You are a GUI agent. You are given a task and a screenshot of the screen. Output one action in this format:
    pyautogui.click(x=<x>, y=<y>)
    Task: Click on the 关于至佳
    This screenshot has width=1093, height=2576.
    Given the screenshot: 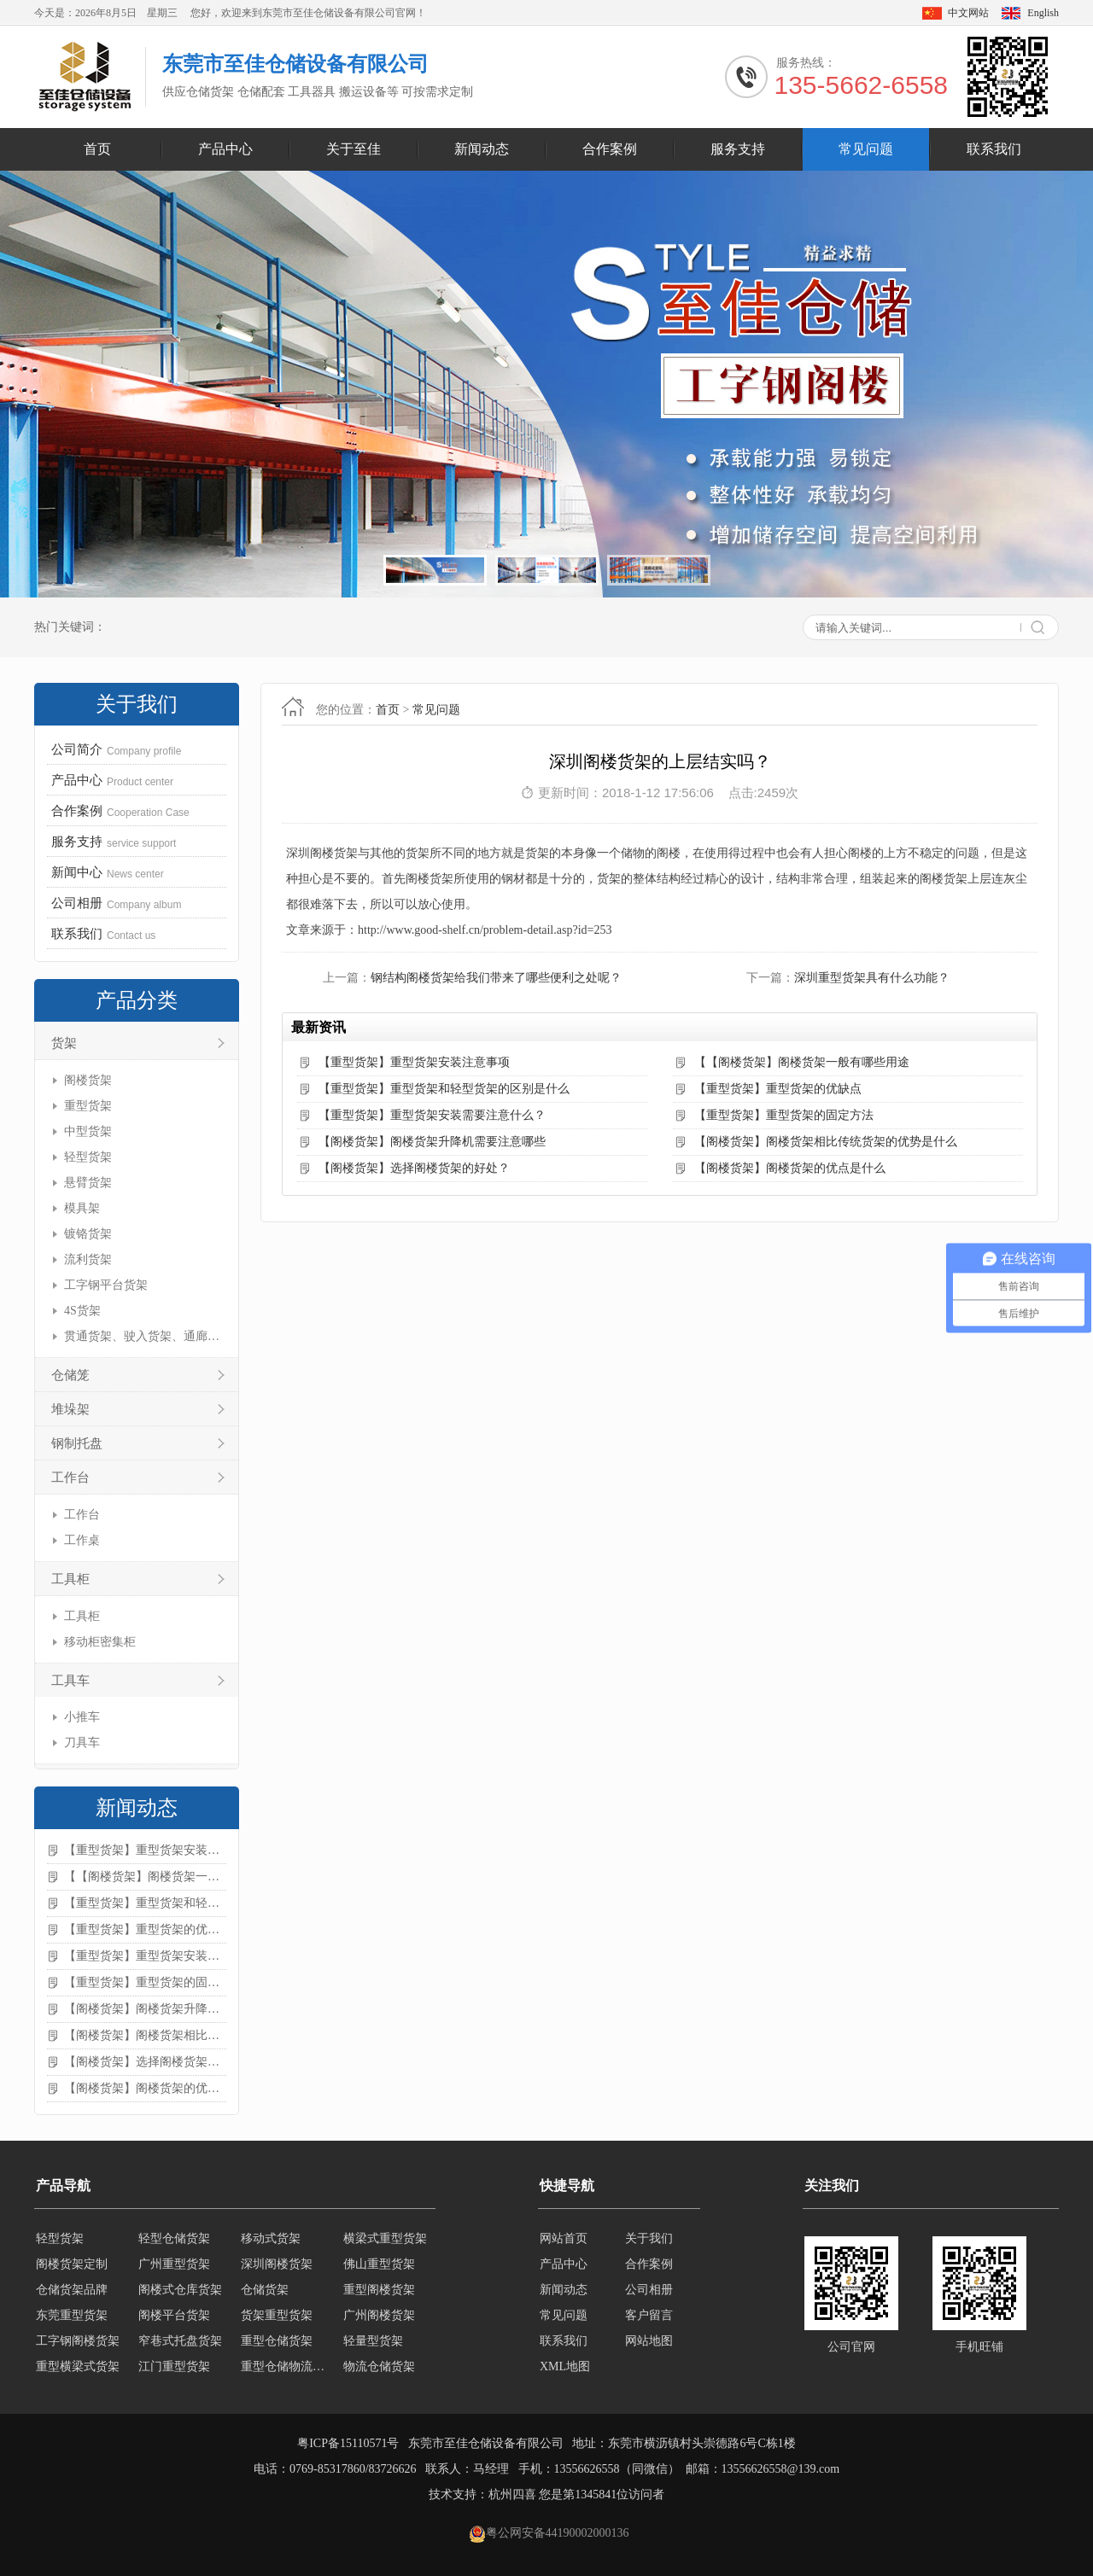 What is the action you would take?
    pyautogui.click(x=353, y=149)
    